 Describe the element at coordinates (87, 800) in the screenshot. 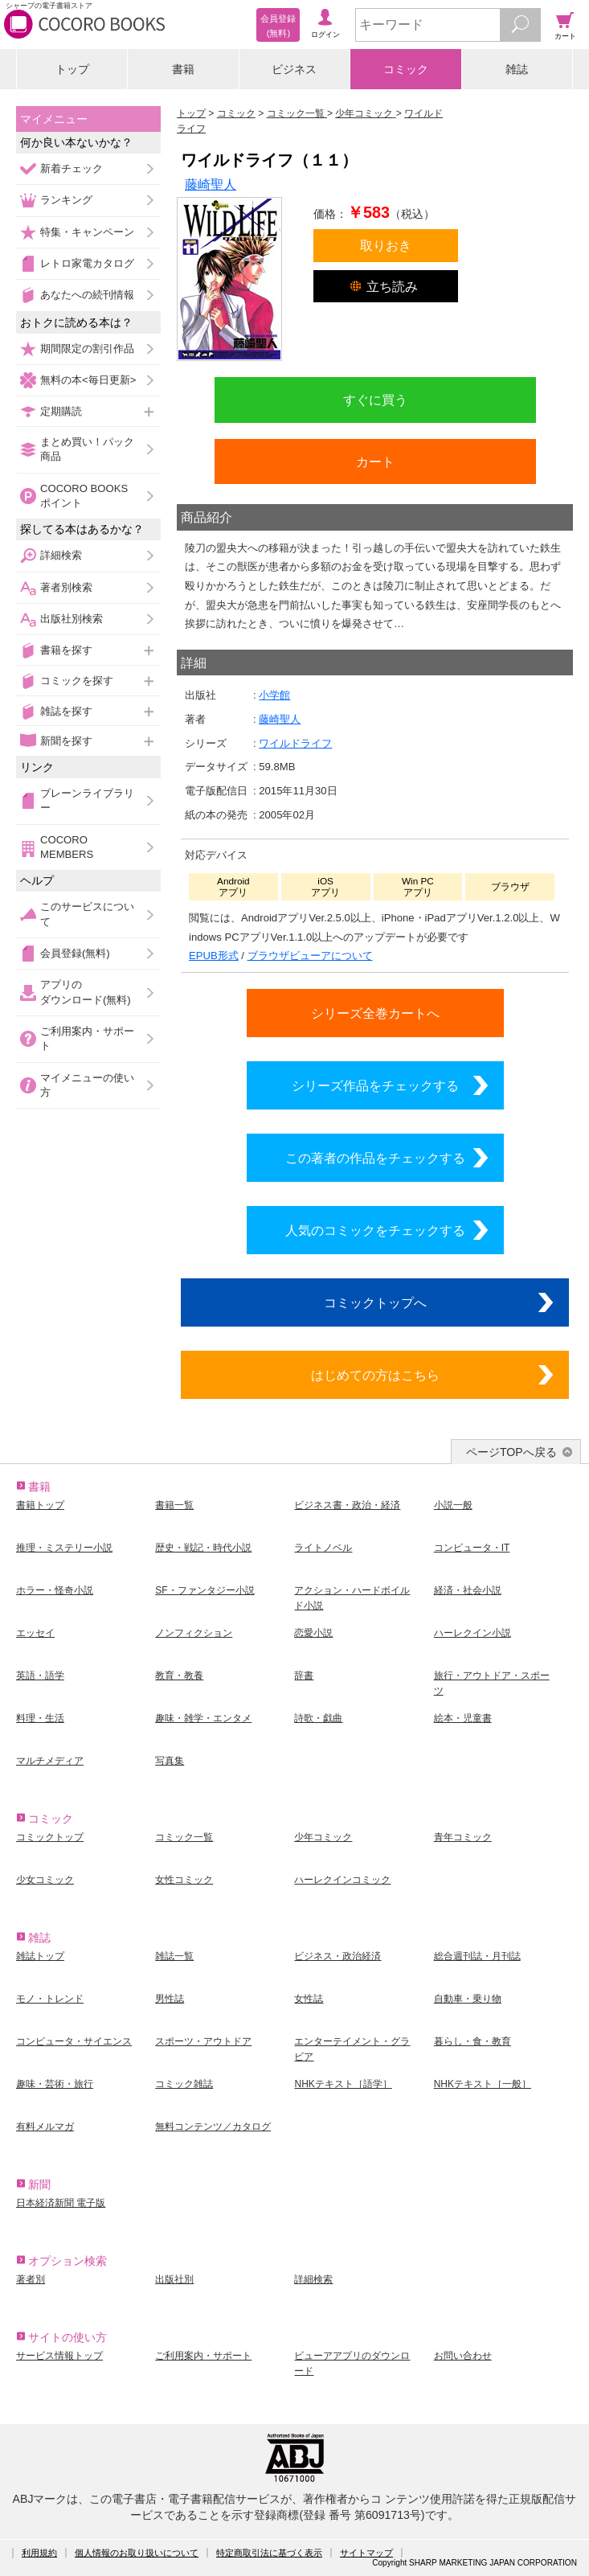

I see `ブレーンライブラリー` at that location.